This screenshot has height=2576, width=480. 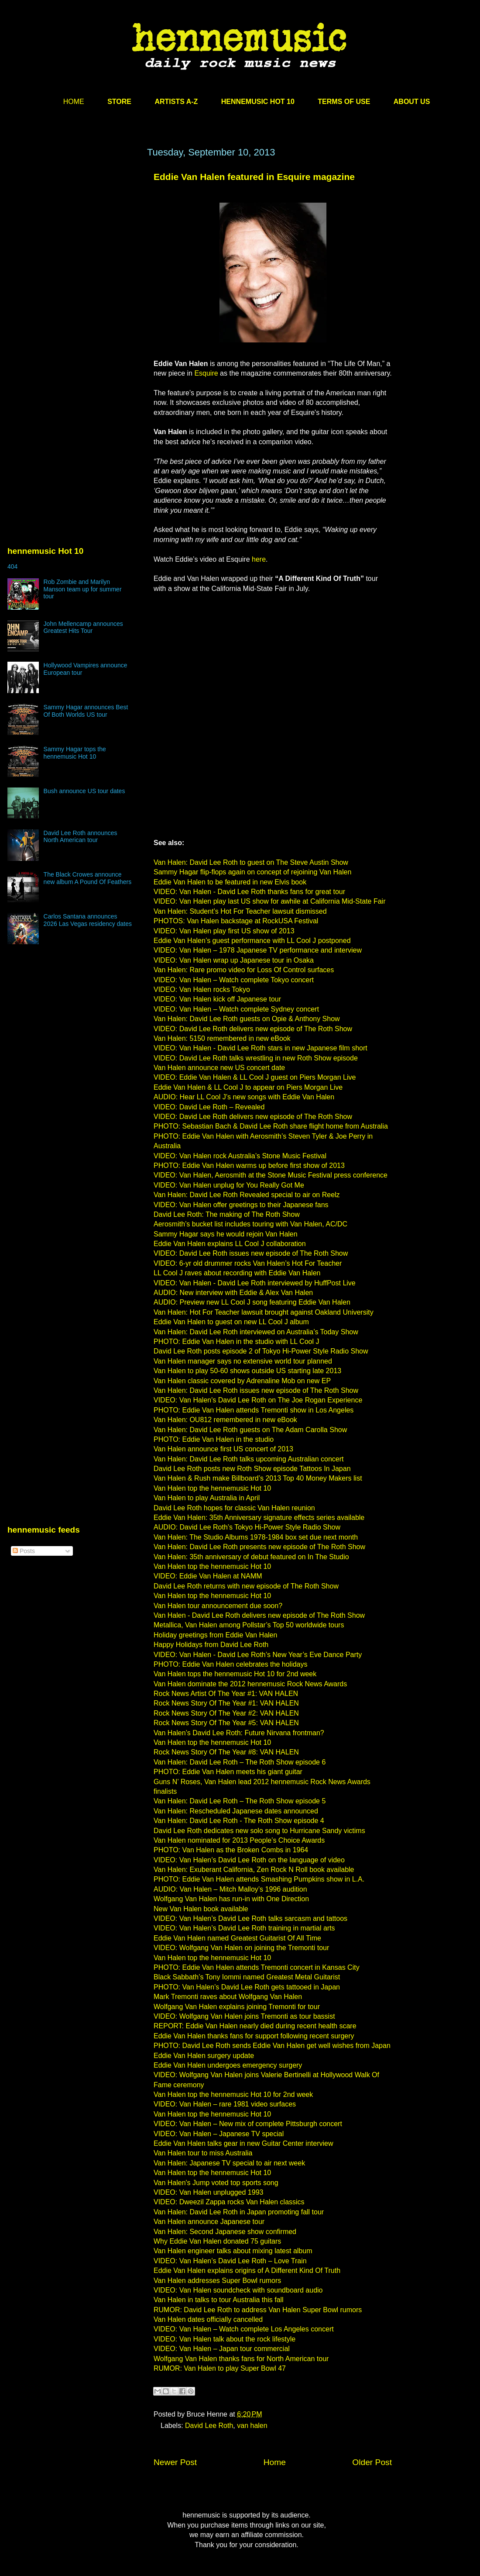 I want to click on VIDEO: Van Halen’s David Lee Roth talks sarcasm and tattoos, so click(x=250, y=1918).